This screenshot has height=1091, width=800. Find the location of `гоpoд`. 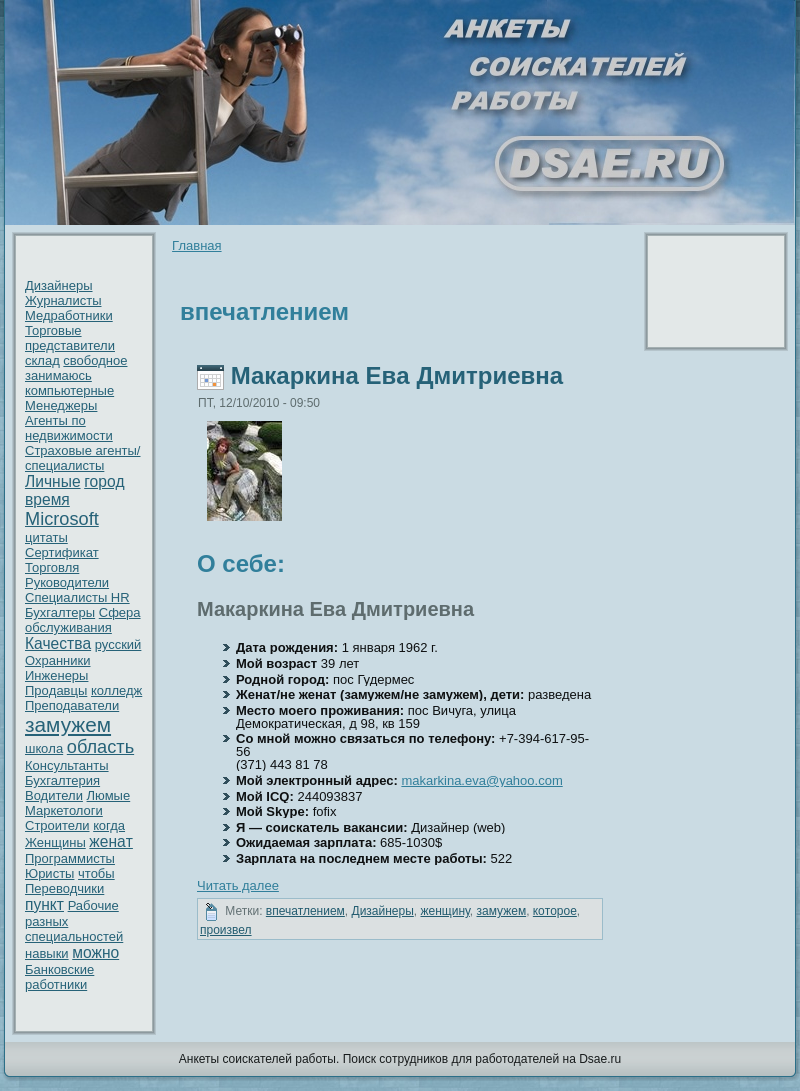

гоpoд is located at coordinates (104, 481).